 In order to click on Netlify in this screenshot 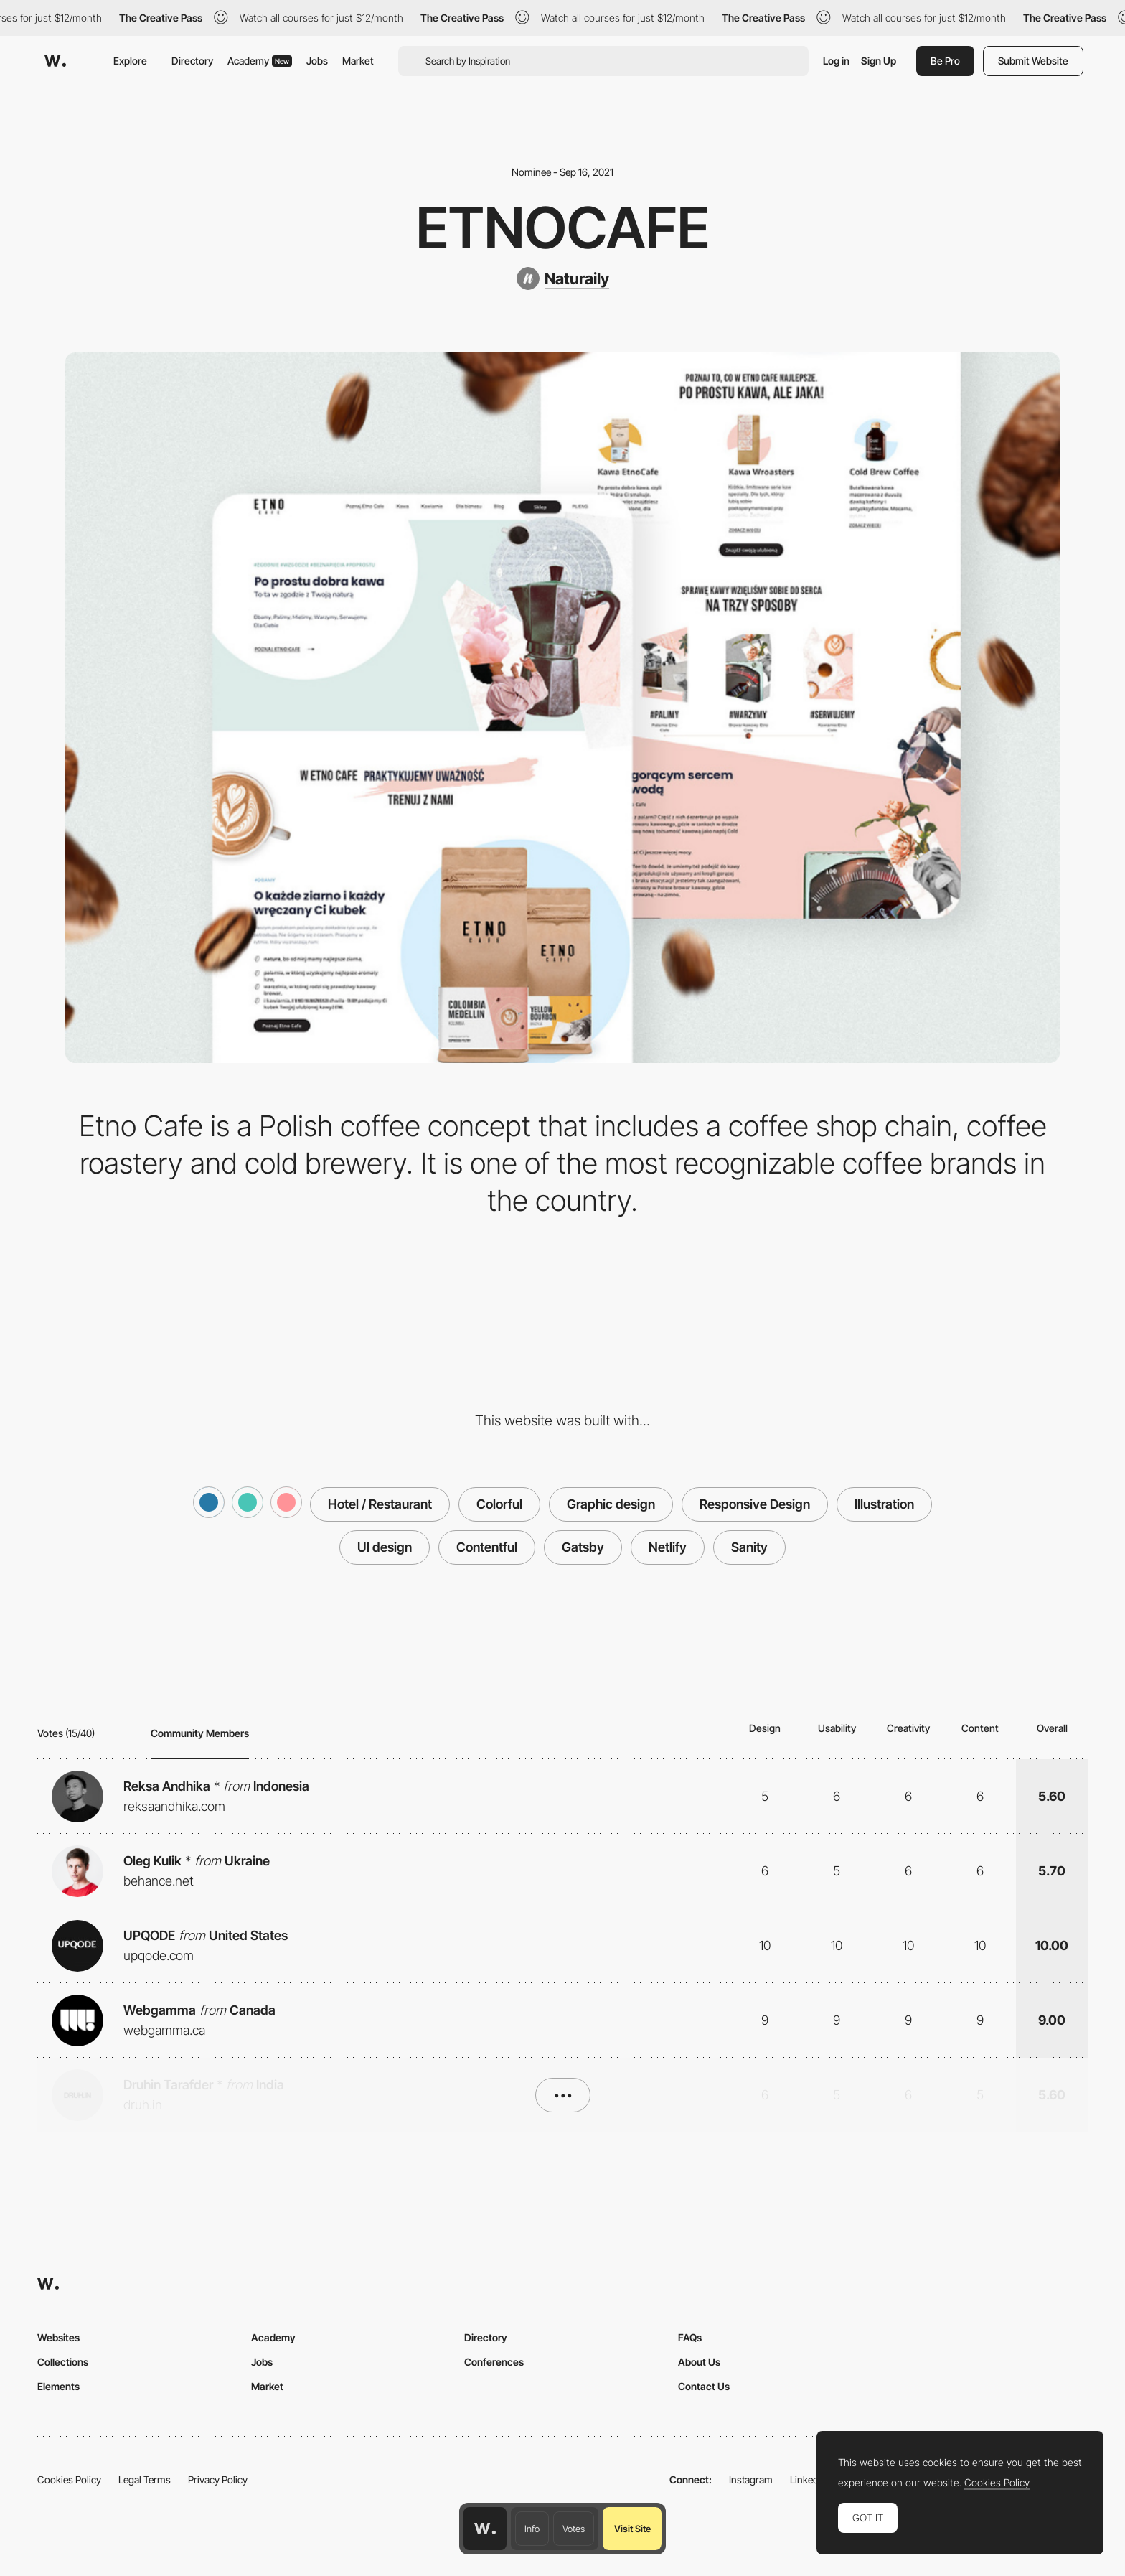, I will do `click(668, 1547)`.